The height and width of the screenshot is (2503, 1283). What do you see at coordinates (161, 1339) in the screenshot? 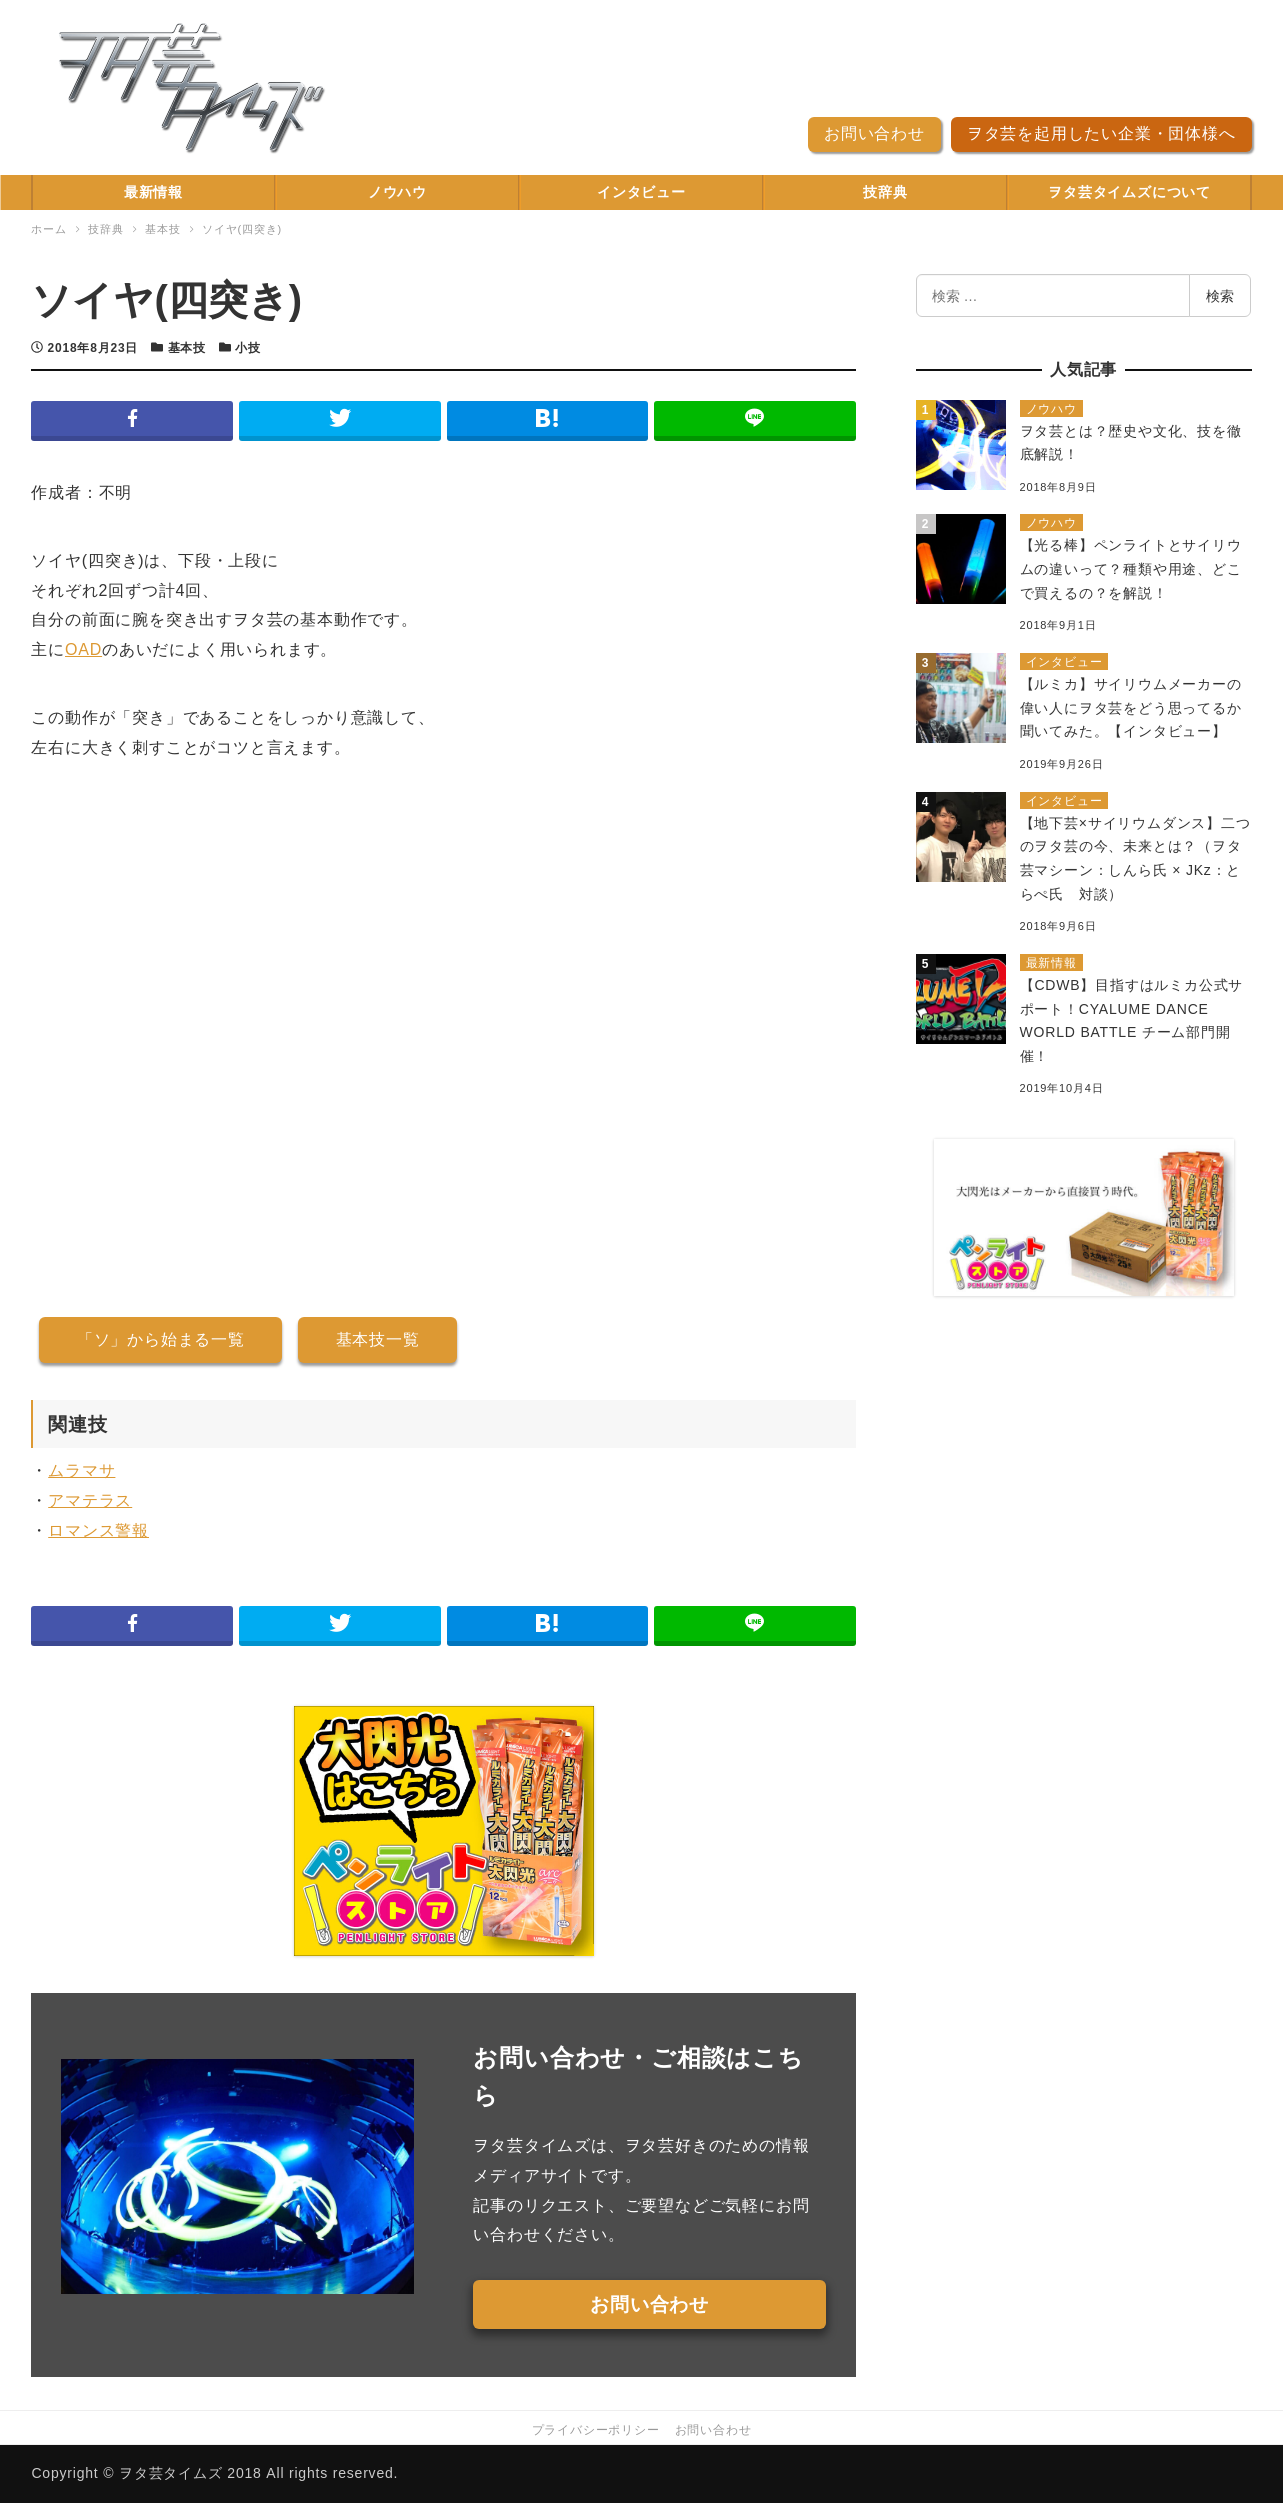
I see `「ソ」から始まる一覧` at bounding box center [161, 1339].